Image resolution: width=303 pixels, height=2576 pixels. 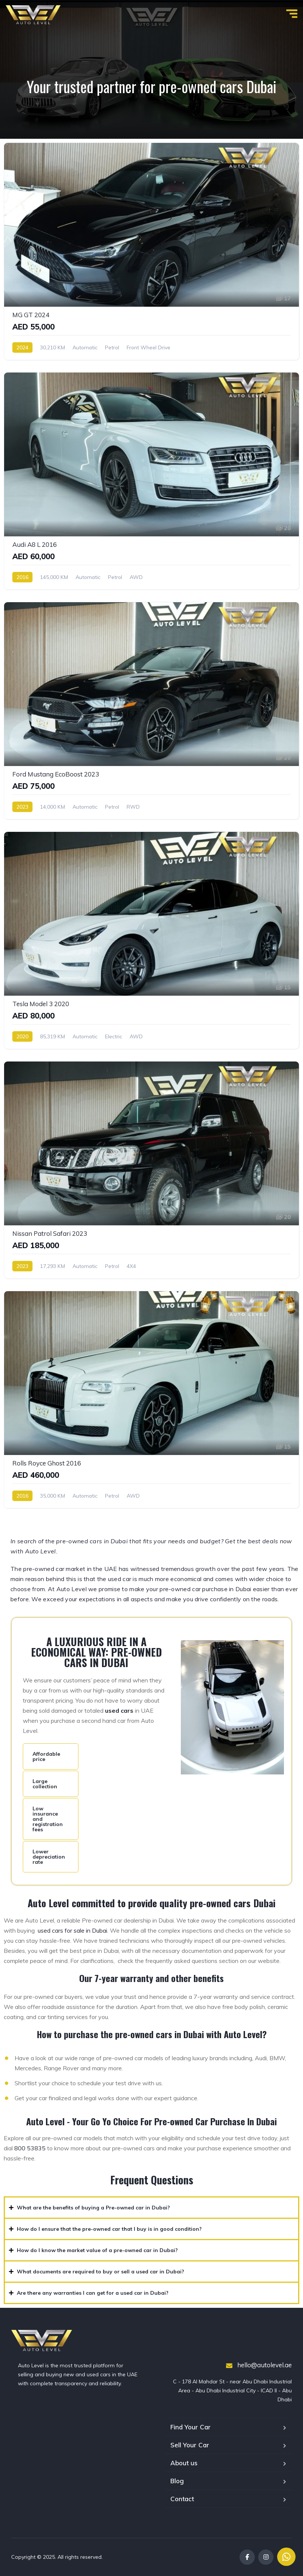 I want to click on What documents are required to buy or sell a used car in Dubai?, so click(x=100, y=2271).